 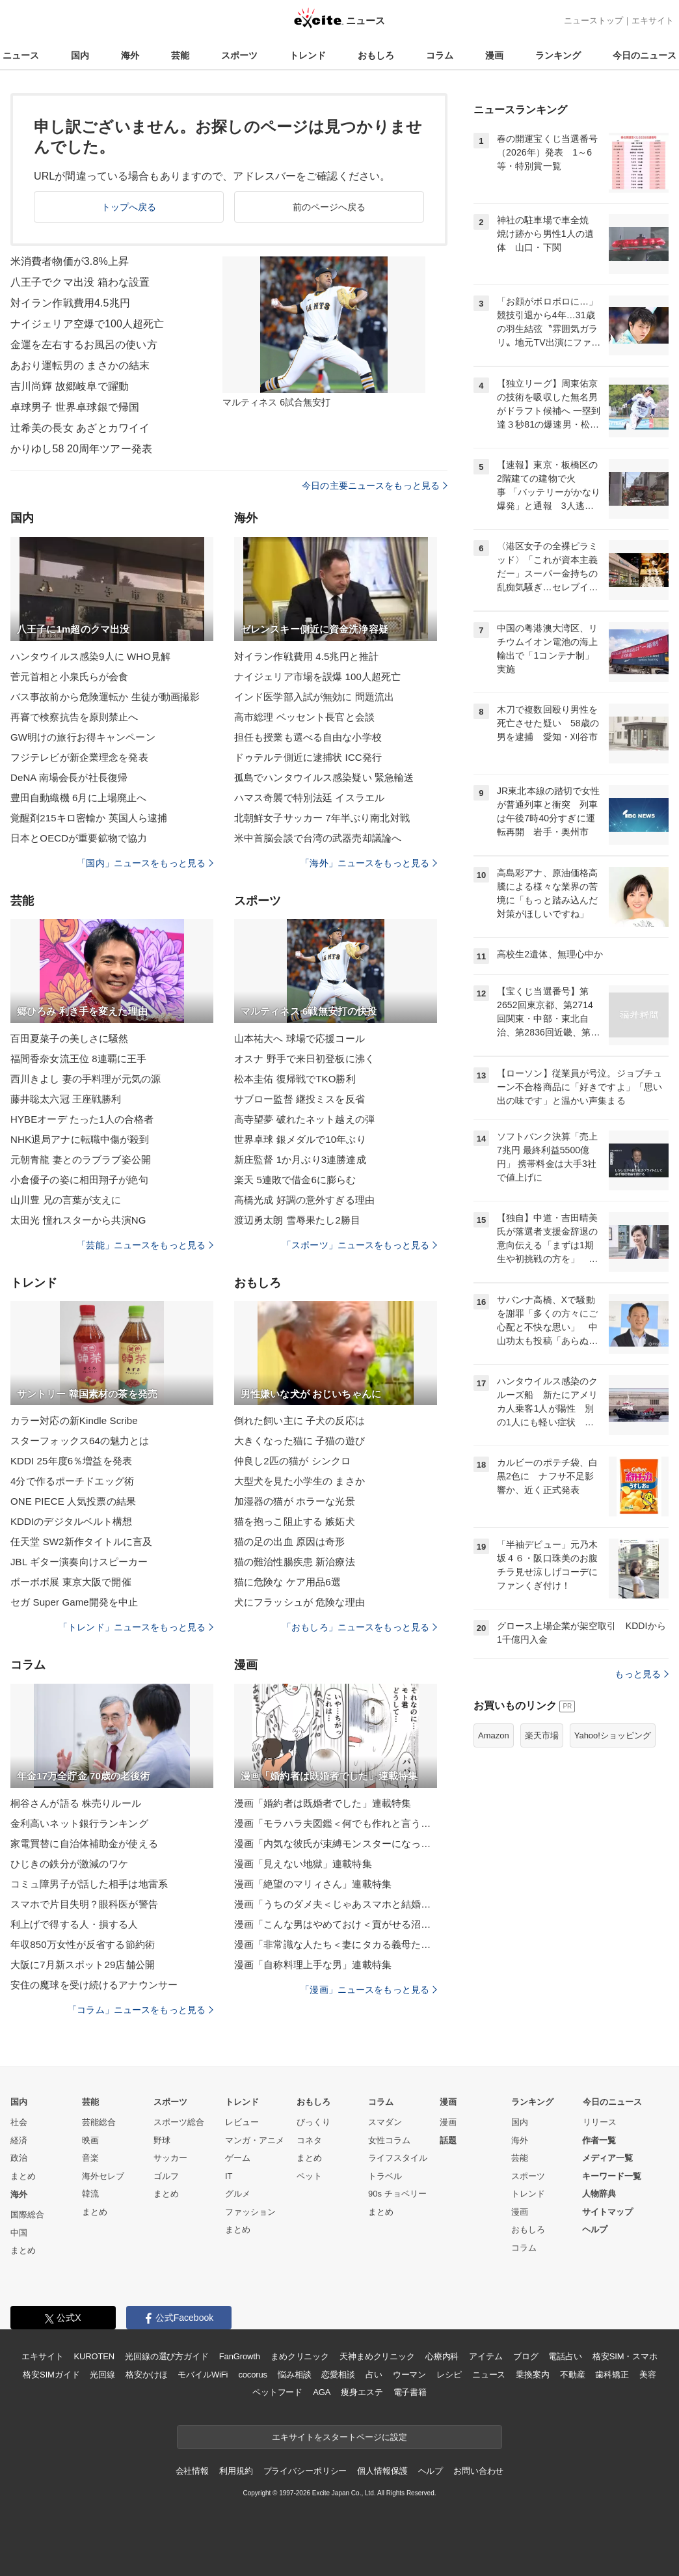 What do you see at coordinates (308, 757) in the screenshot?
I see `ドゥテルテ側近に逮捕状 ICC発行` at bounding box center [308, 757].